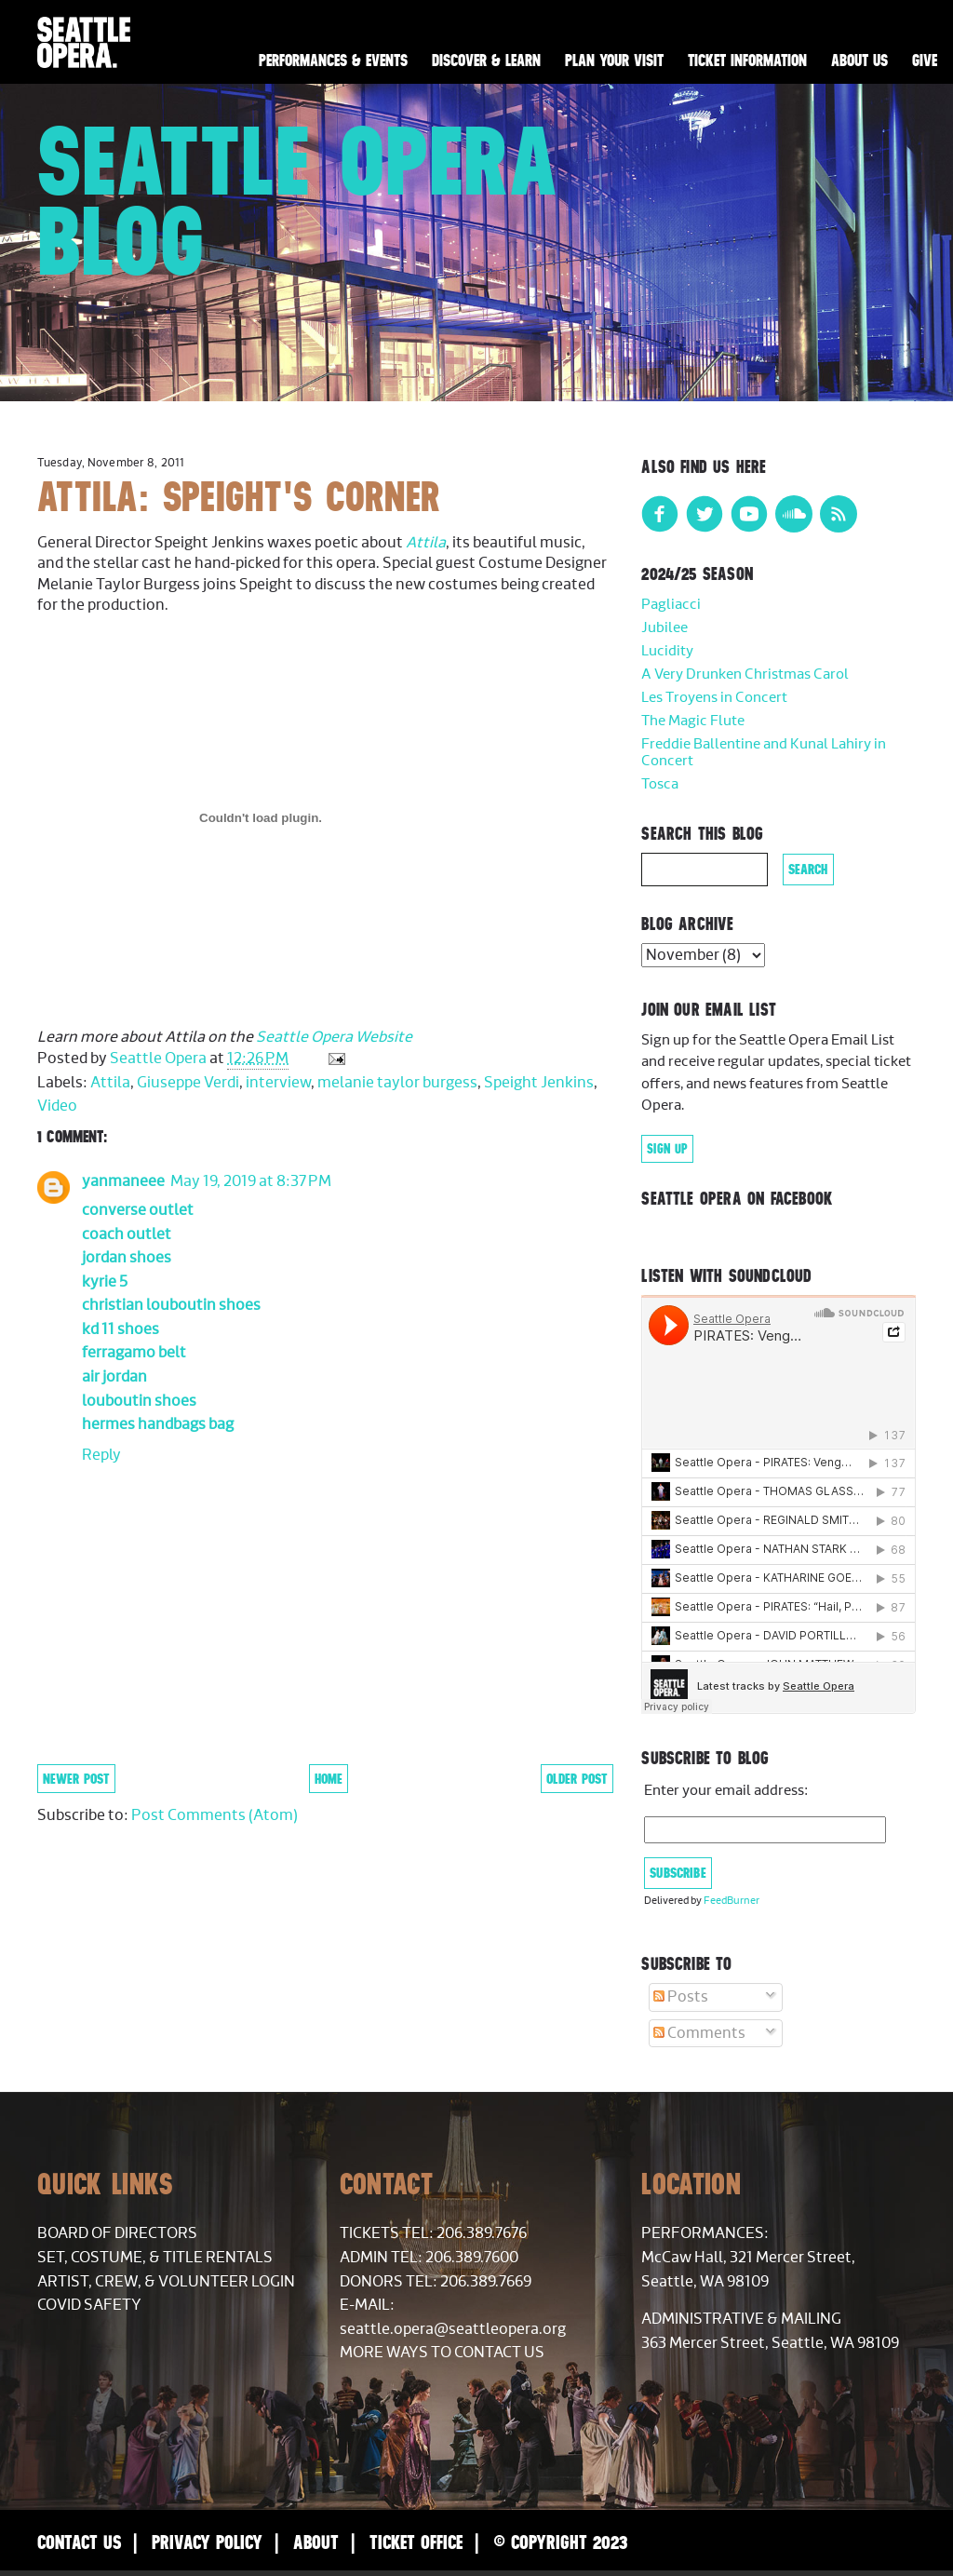 The height and width of the screenshot is (2576, 953). Describe the element at coordinates (123, 1181) in the screenshot. I see `yanmaneee` at that location.